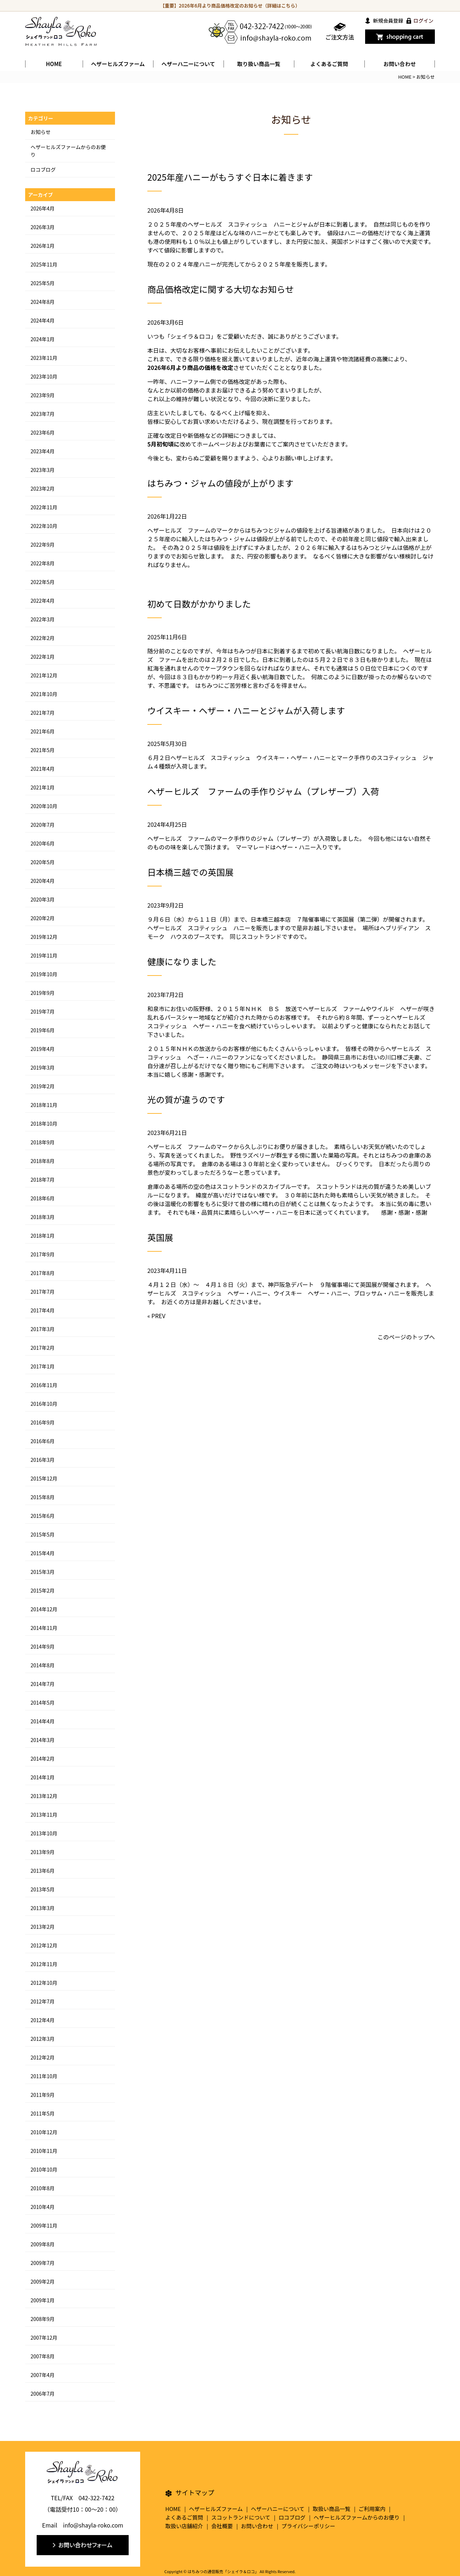 Image resolution: width=460 pixels, height=2576 pixels. Describe the element at coordinates (43, 1646) in the screenshot. I see `2014年9月` at that location.